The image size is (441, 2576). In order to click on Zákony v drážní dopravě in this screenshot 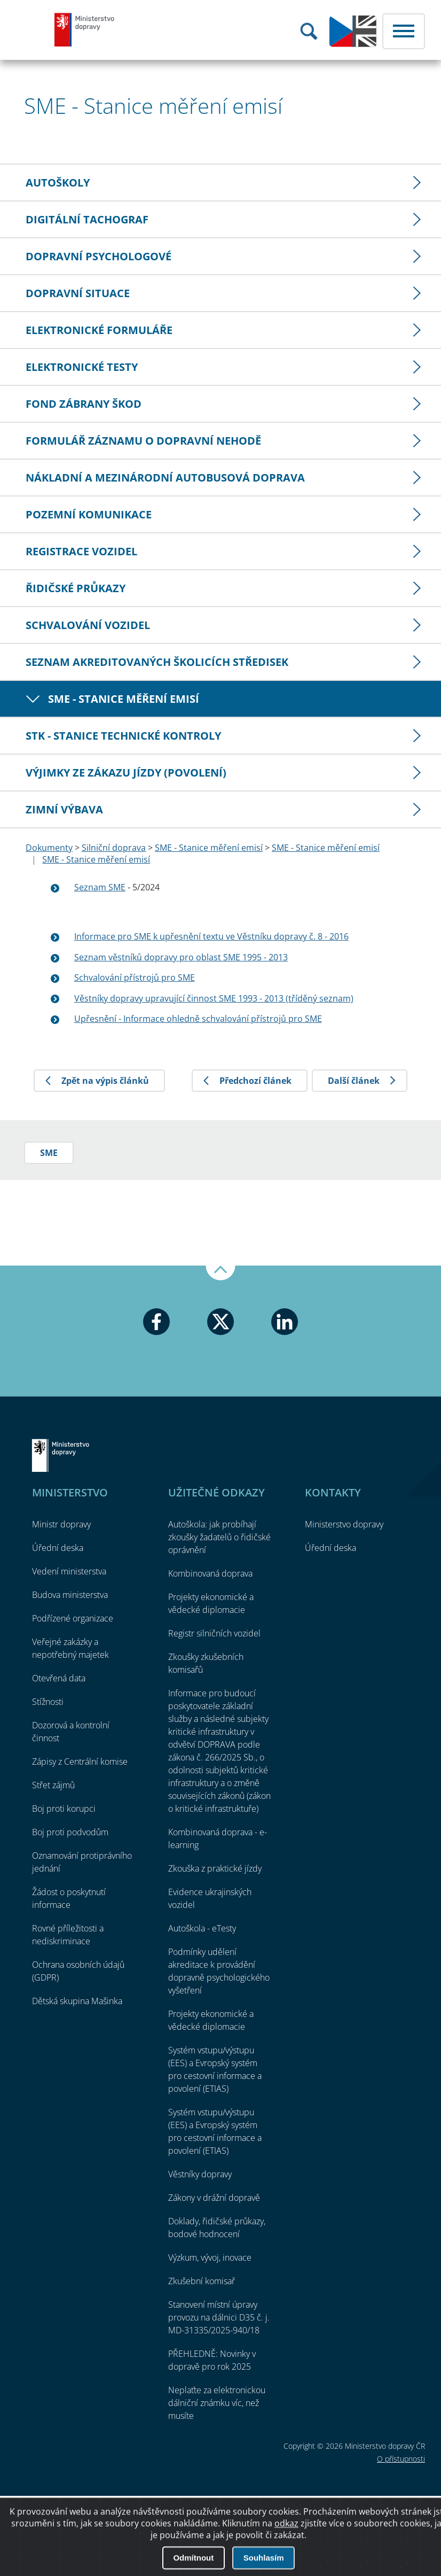, I will do `click(214, 2197)`.